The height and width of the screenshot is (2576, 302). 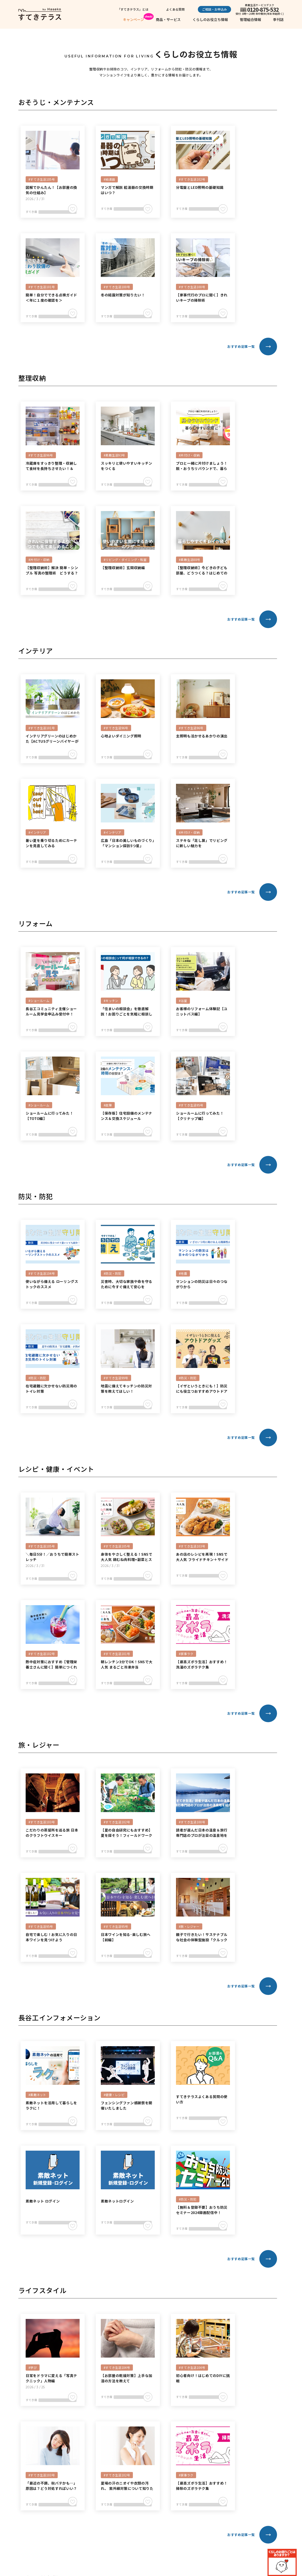 I want to click on #インテリア, so click(x=37, y=806).